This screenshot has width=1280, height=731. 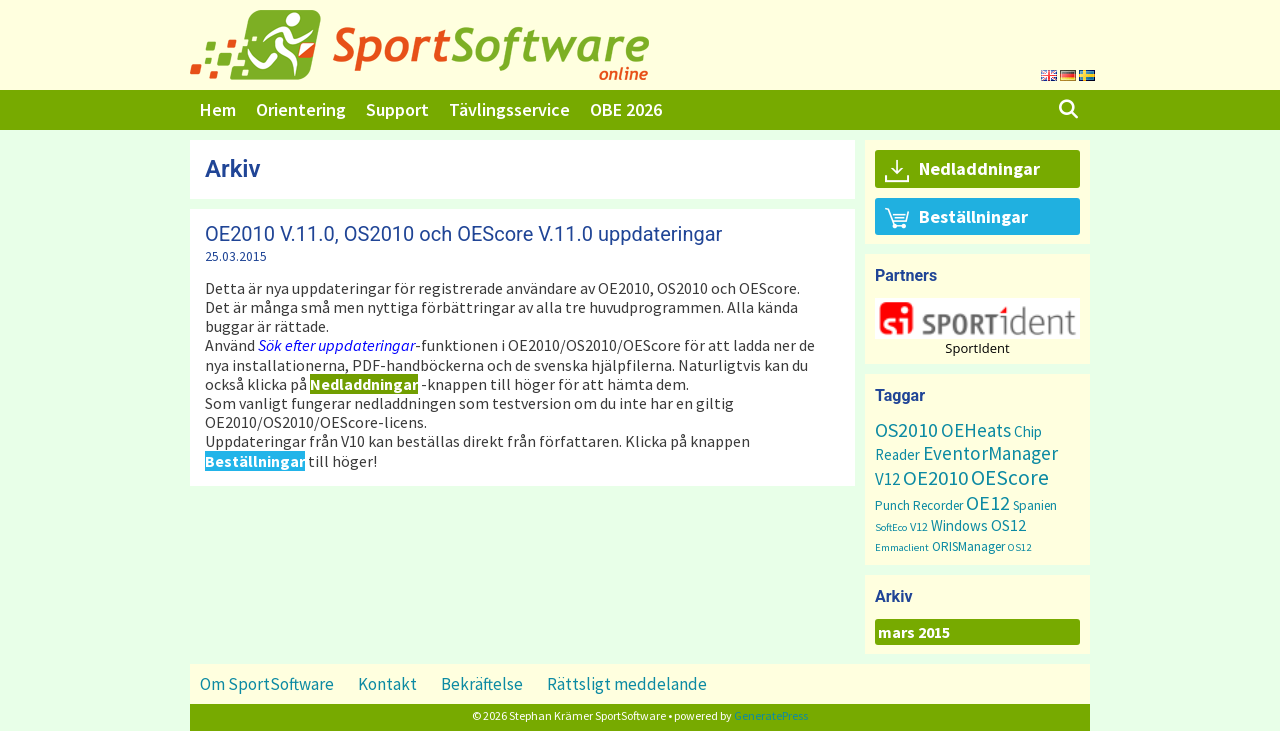 I want to click on V12 [V12 (9 objekt)], so click(x=887, y=479).